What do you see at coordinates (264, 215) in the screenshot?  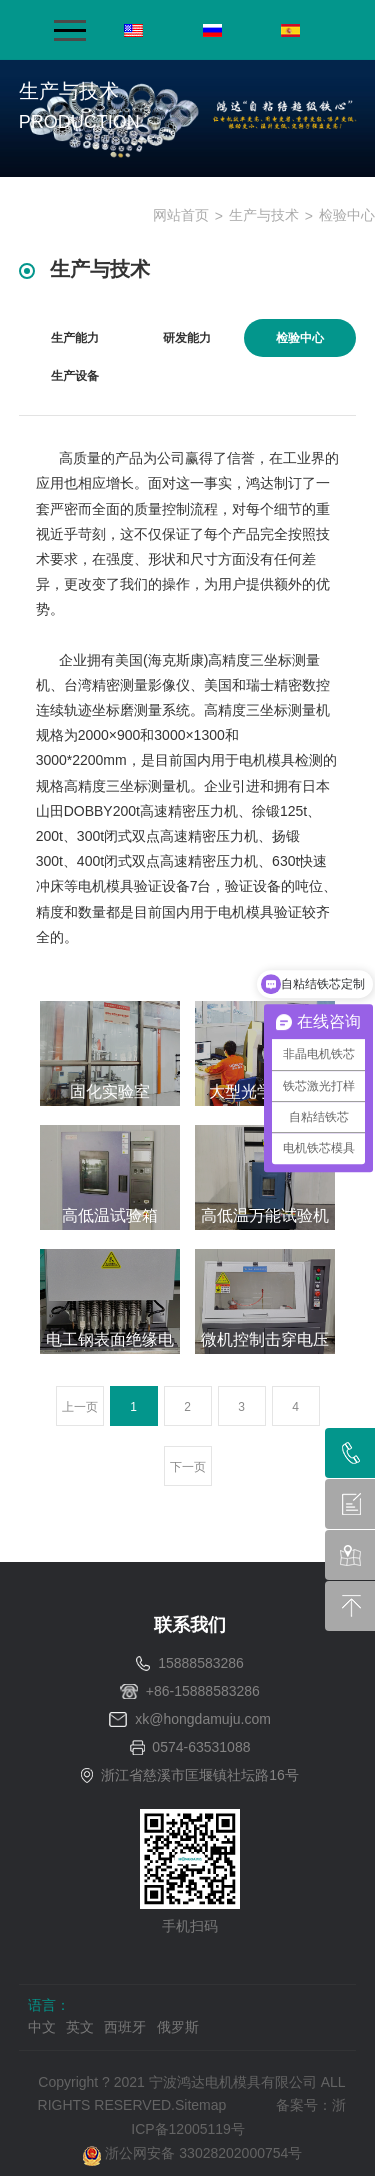 I see `生产与技术` at bounding box center [264, 215].